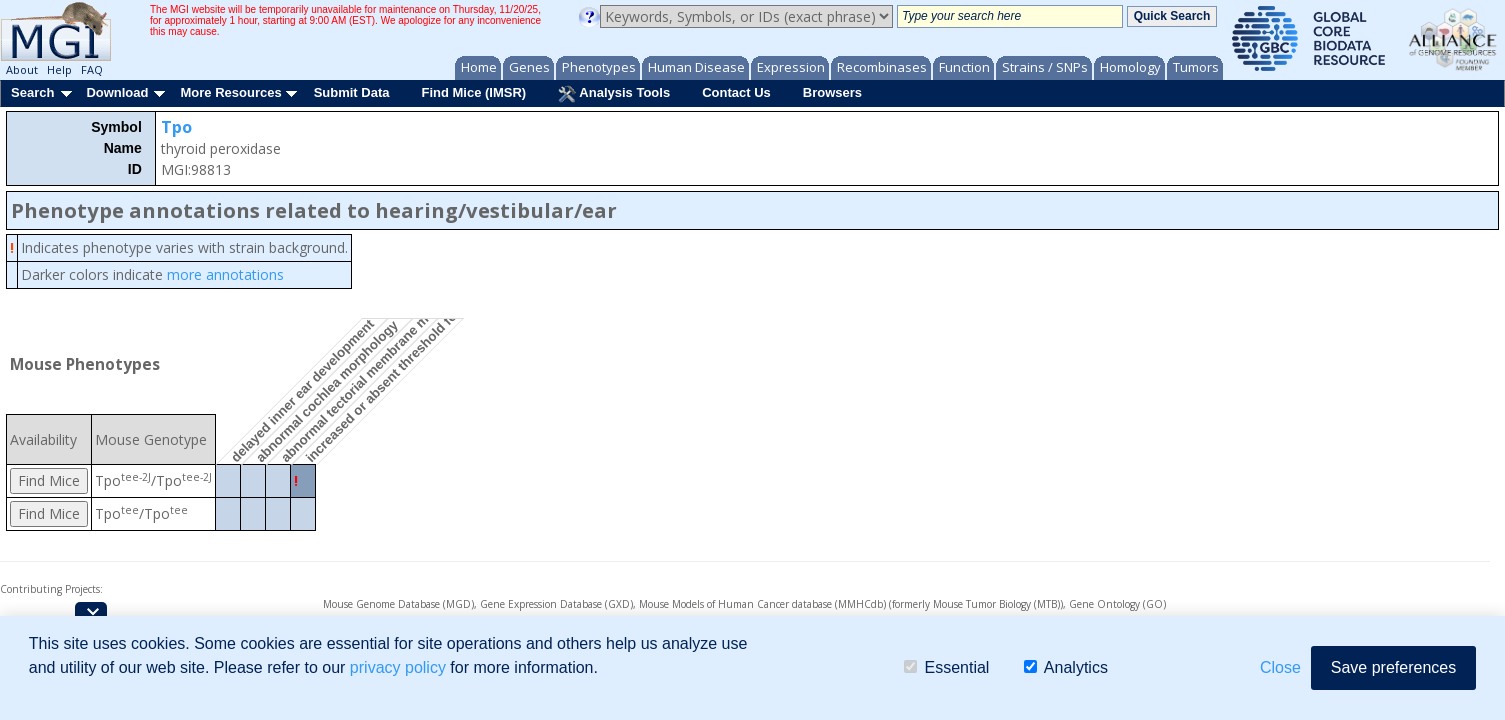 This screenshot has width=1505, height=720. Describe the element at coordinates (614, 94) in the screenshot. I see `Analysis Tools` at that location.